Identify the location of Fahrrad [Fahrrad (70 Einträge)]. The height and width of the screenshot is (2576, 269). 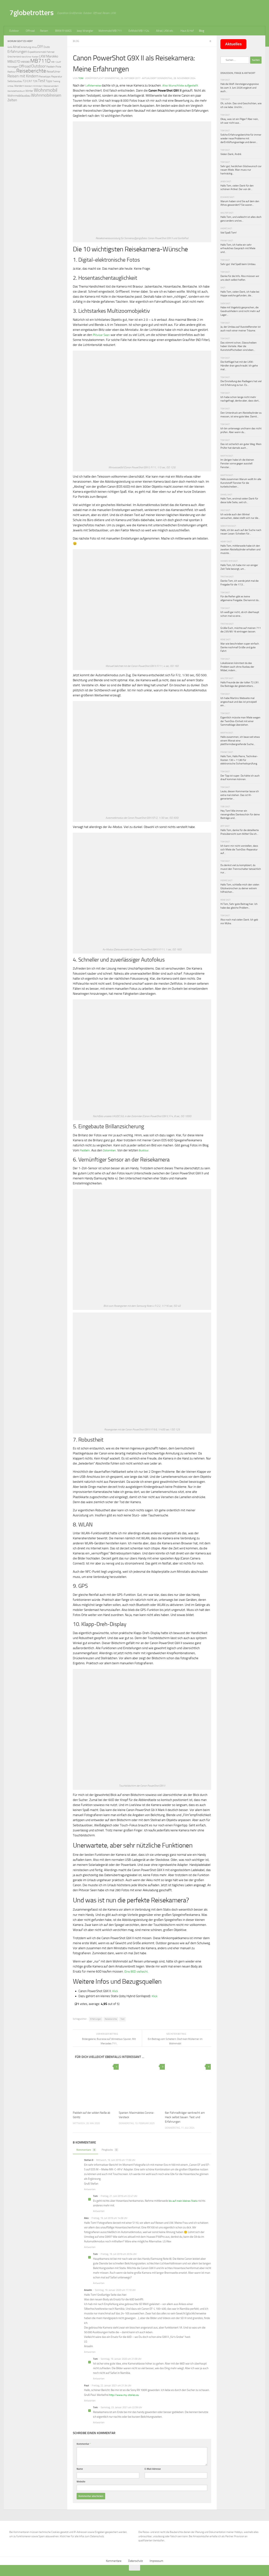
(50, 52).